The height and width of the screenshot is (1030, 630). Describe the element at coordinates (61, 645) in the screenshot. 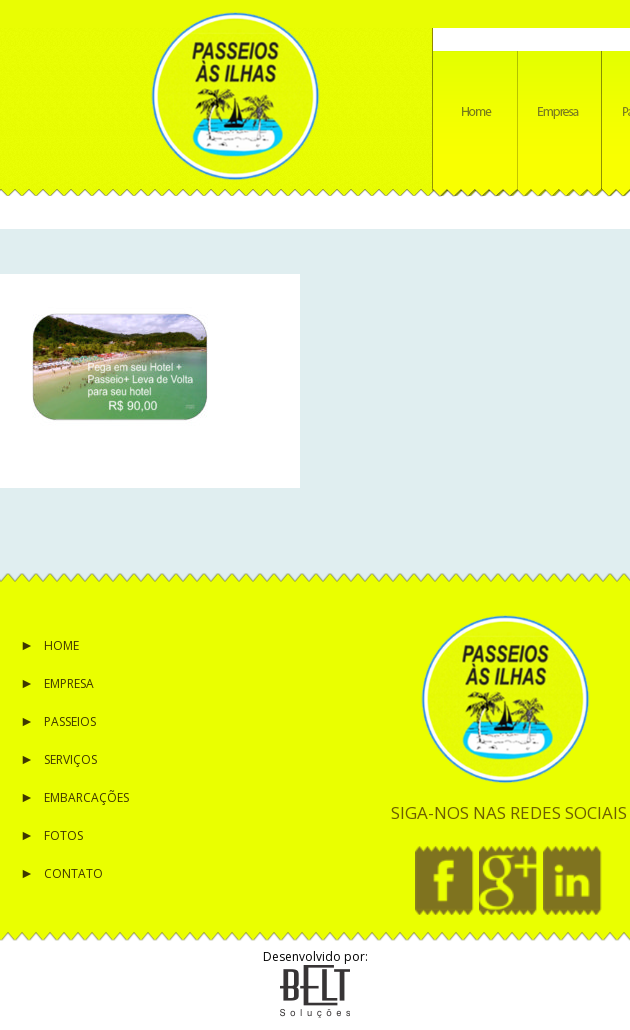

I see `Home` at that location.